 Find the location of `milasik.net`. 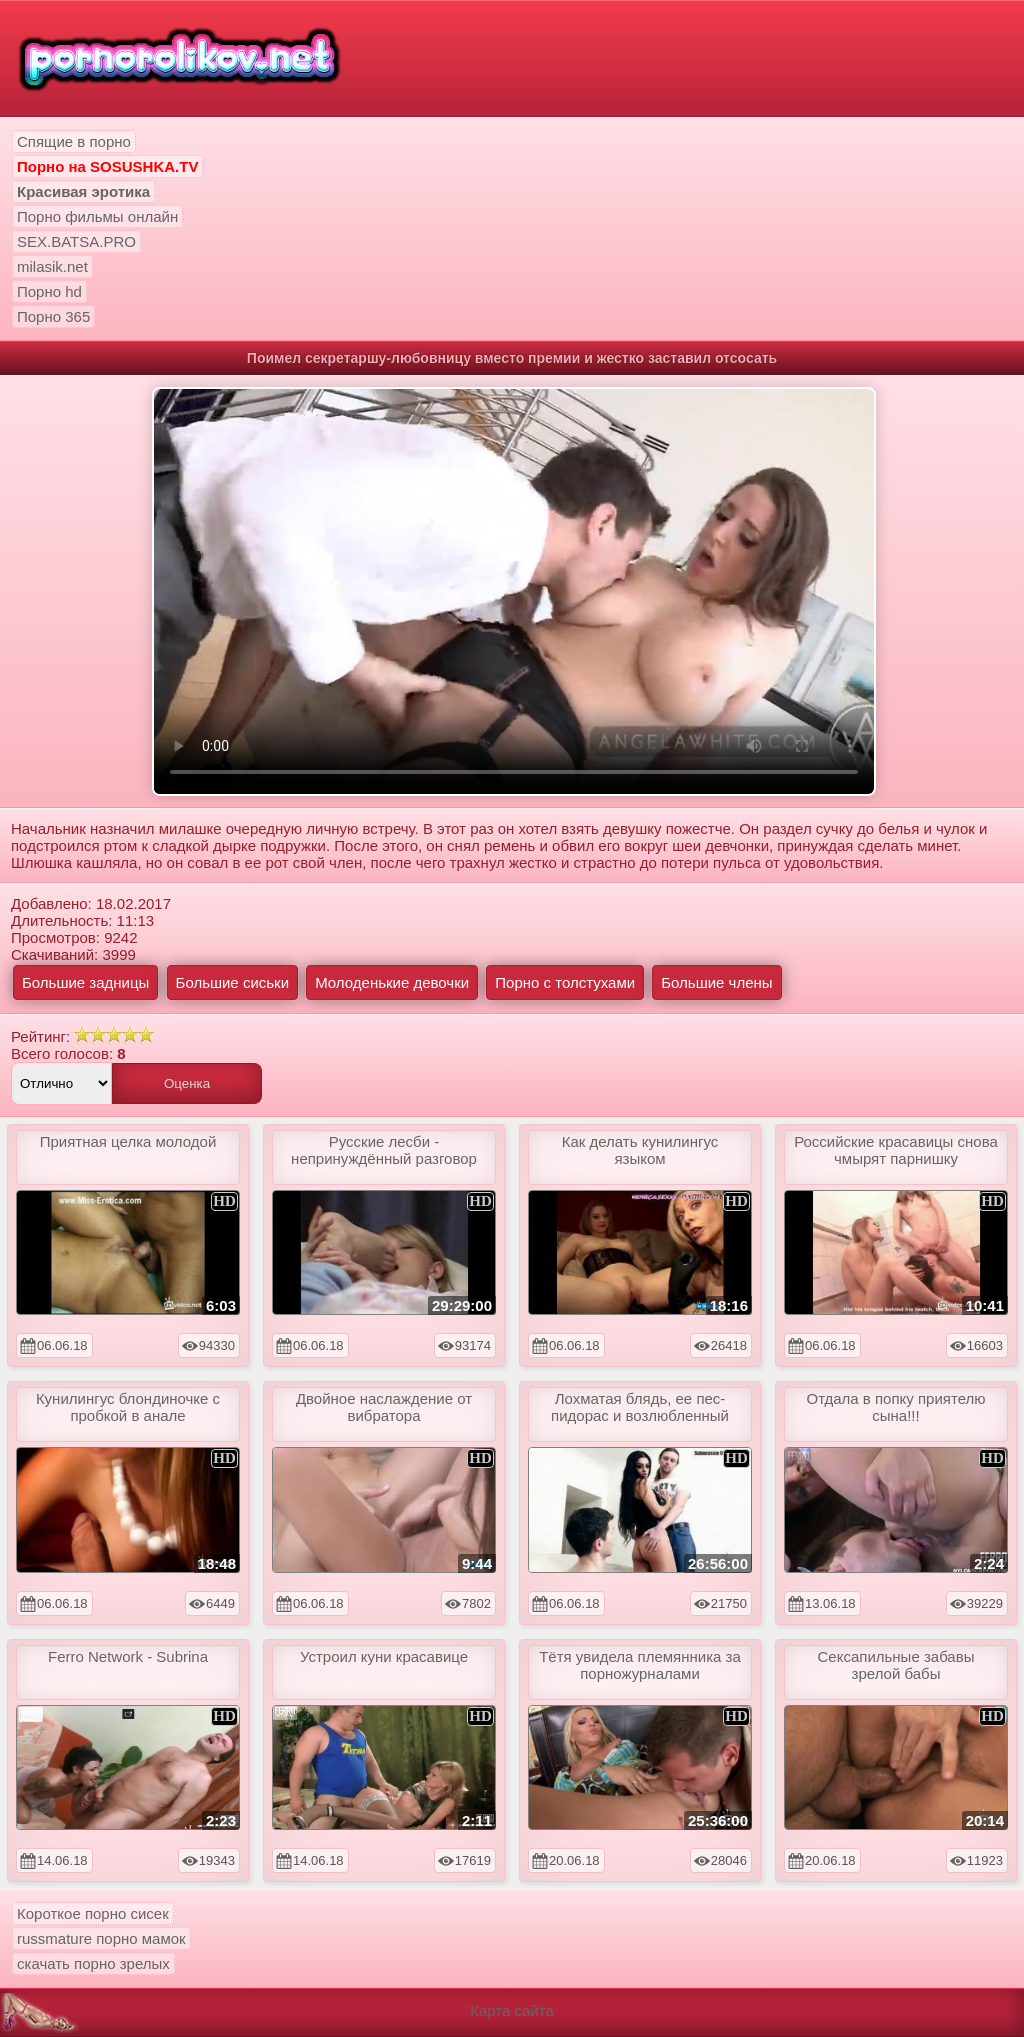

milasik.net is located at coordinates (52, 266).